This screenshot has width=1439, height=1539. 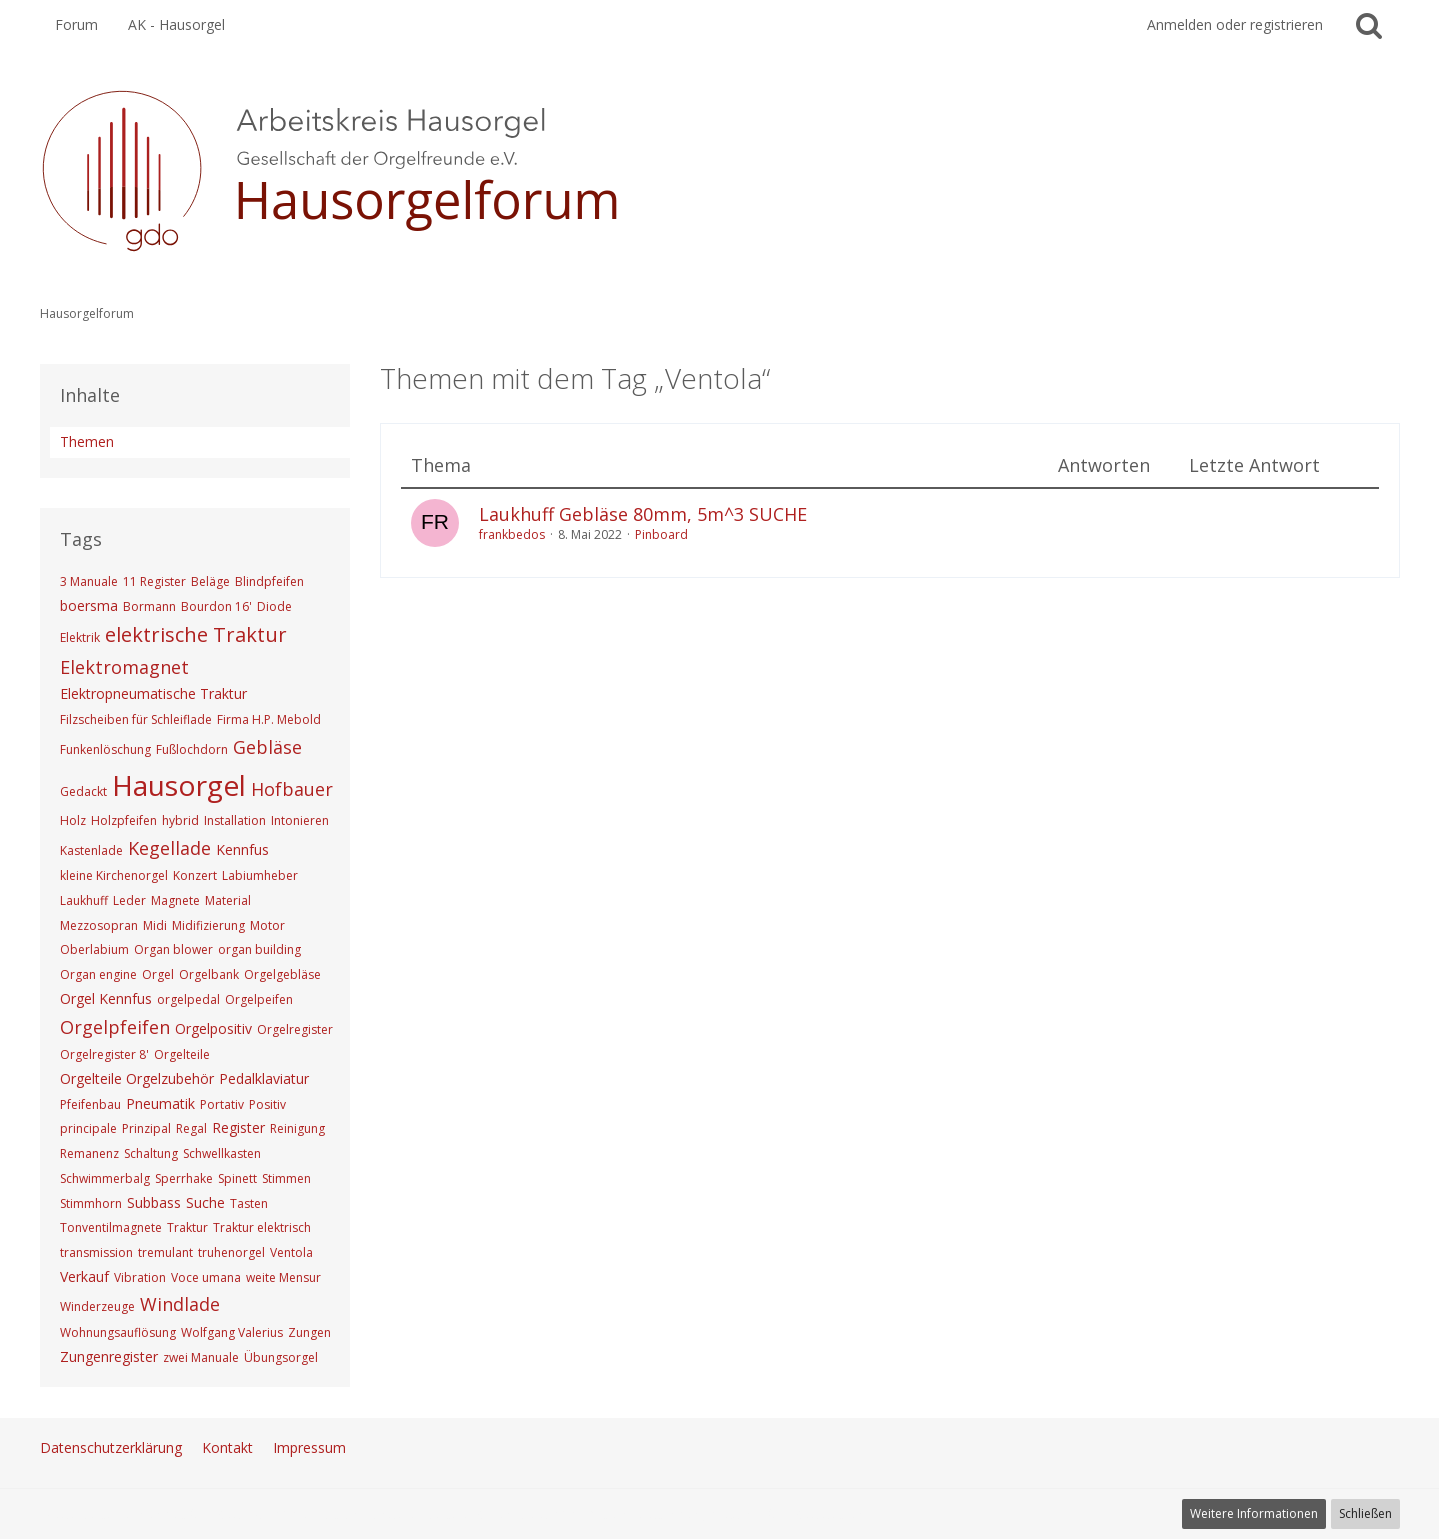 What do you see at coordinates (259, 949) in the screenshot?
I see `organ building` at bounding box center [259, 949].